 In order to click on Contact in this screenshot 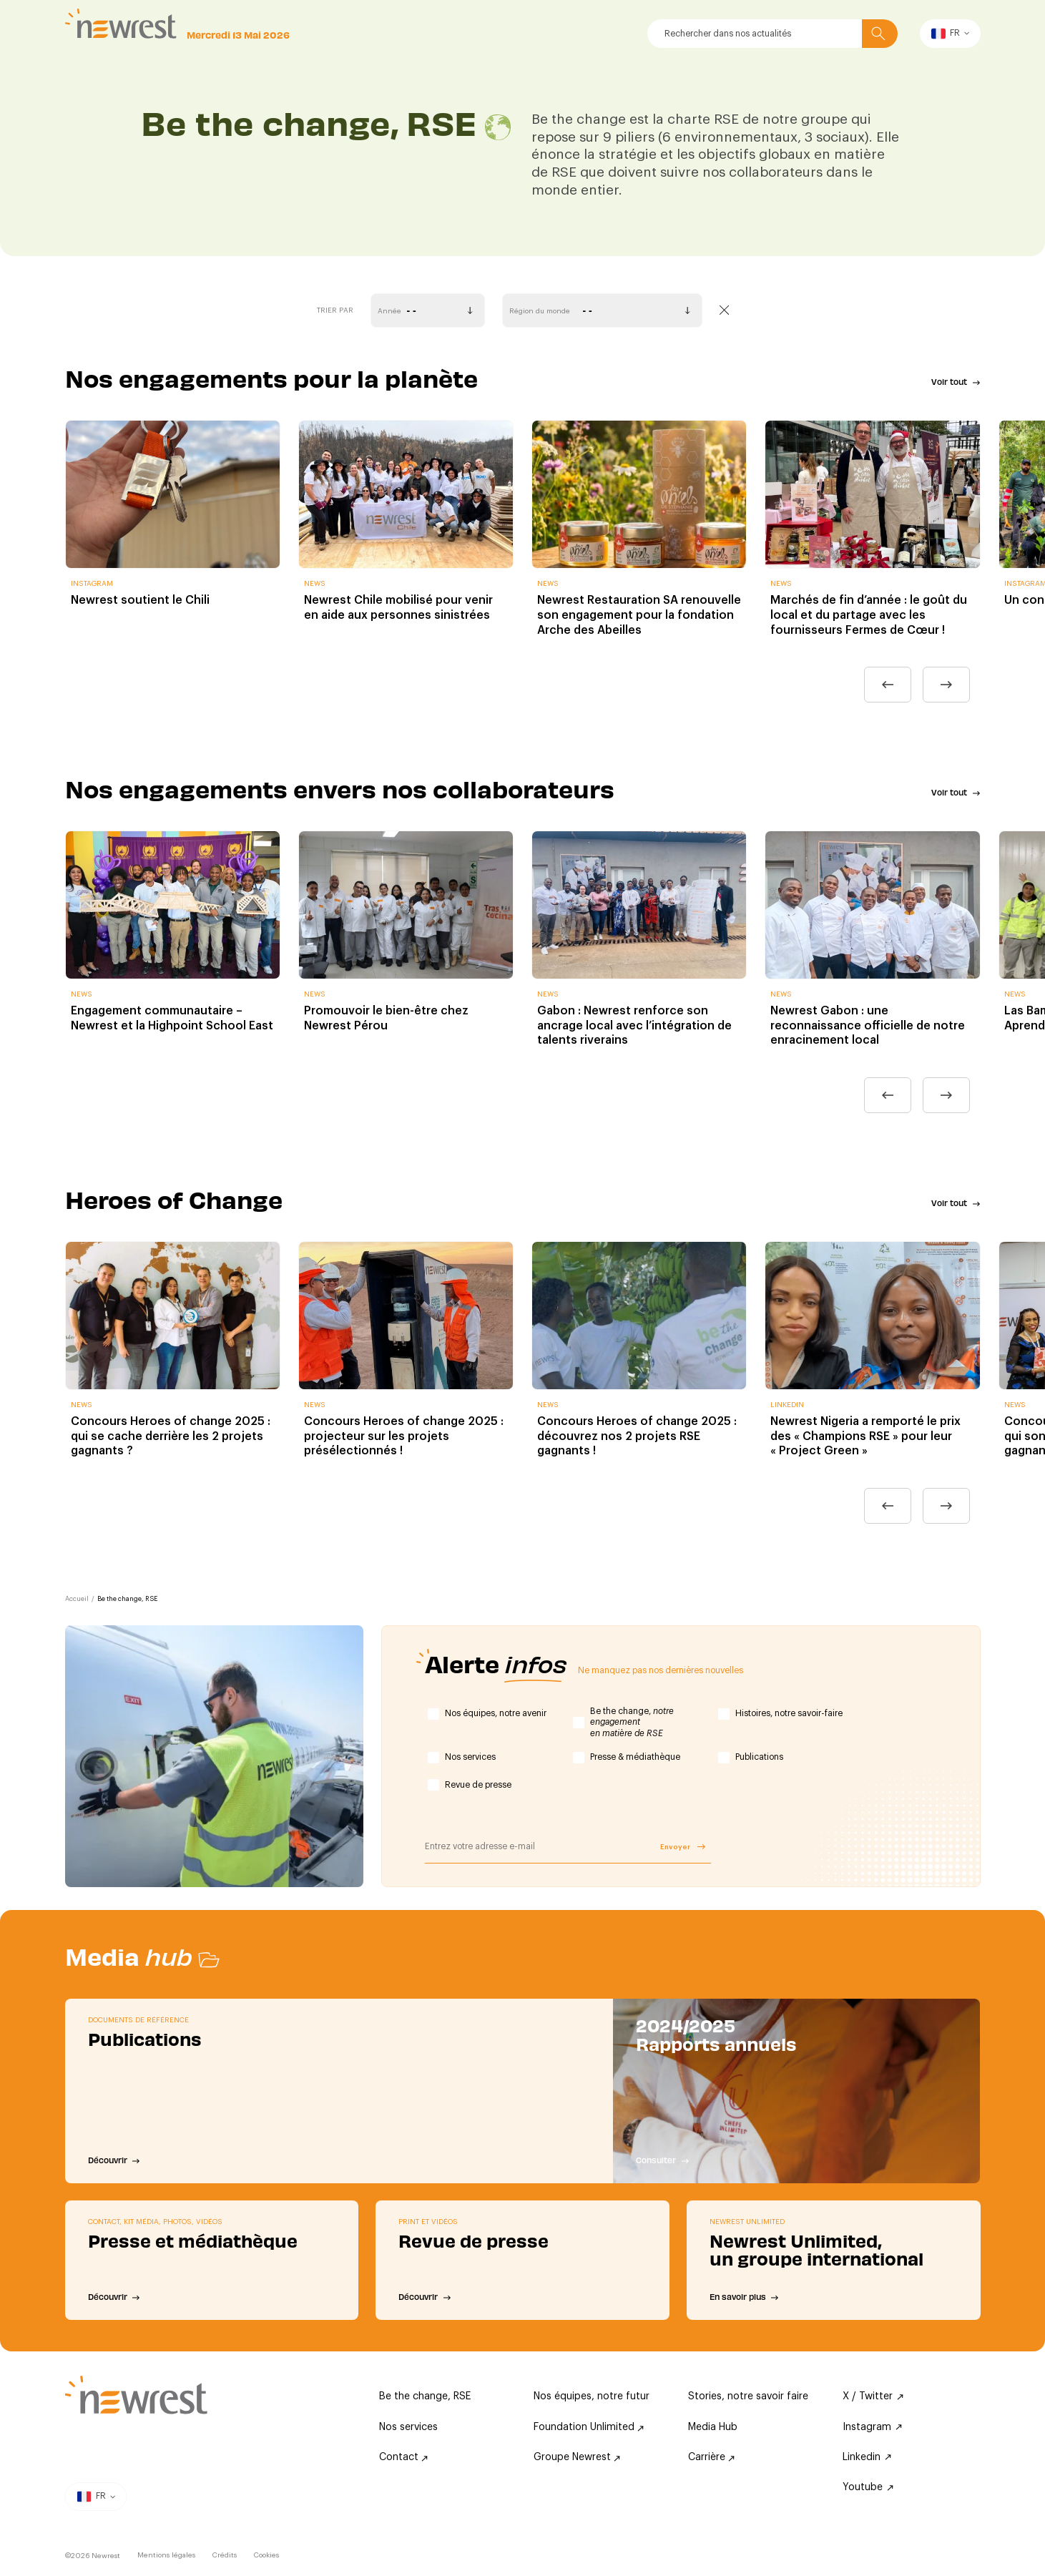, I will do `click(403, 2457)`.